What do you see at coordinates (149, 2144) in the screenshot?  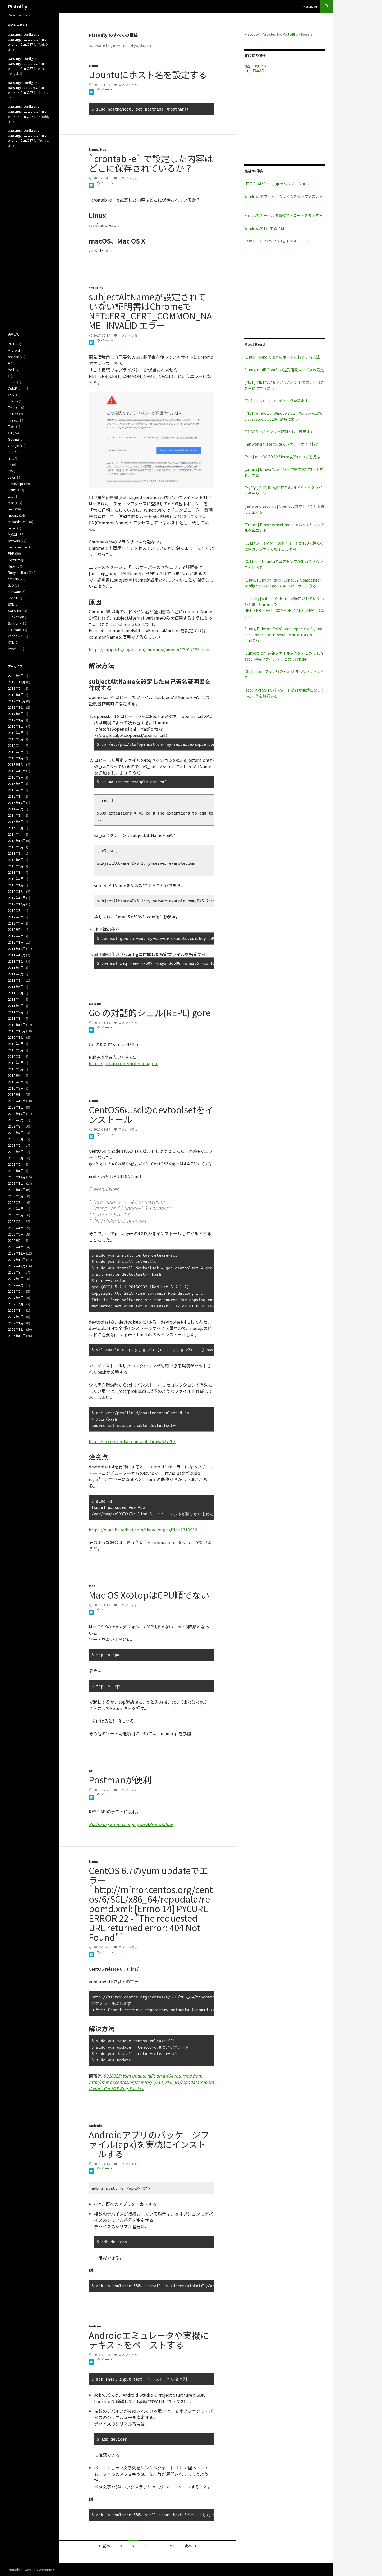 I see `Androidアプリのパッケージファイル(apk)を実機にインストールする` at bounding box center [149, 2144].